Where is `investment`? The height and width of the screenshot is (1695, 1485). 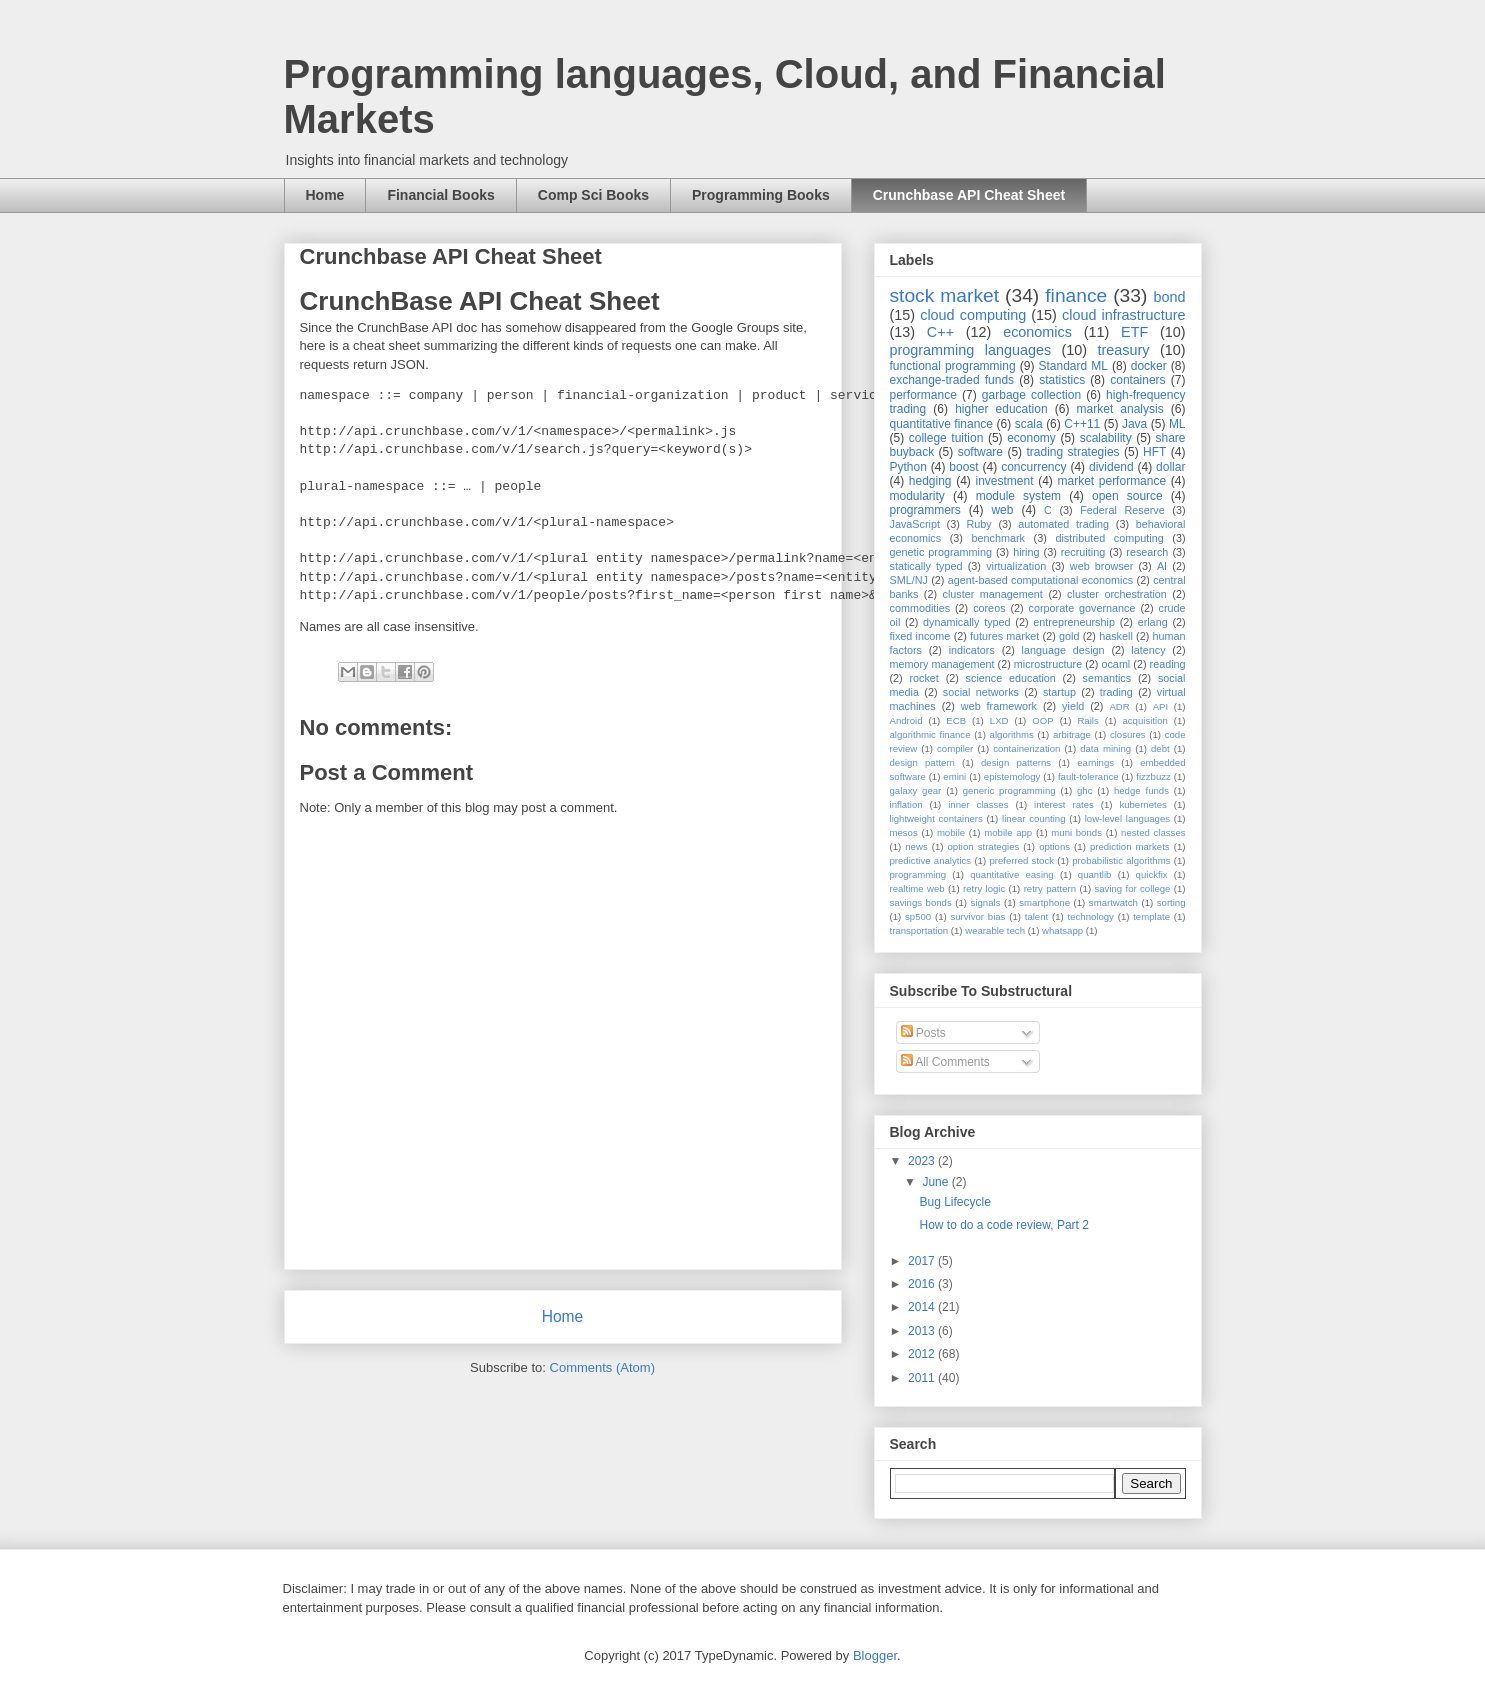
investment is located at coordinates (1004, 481).